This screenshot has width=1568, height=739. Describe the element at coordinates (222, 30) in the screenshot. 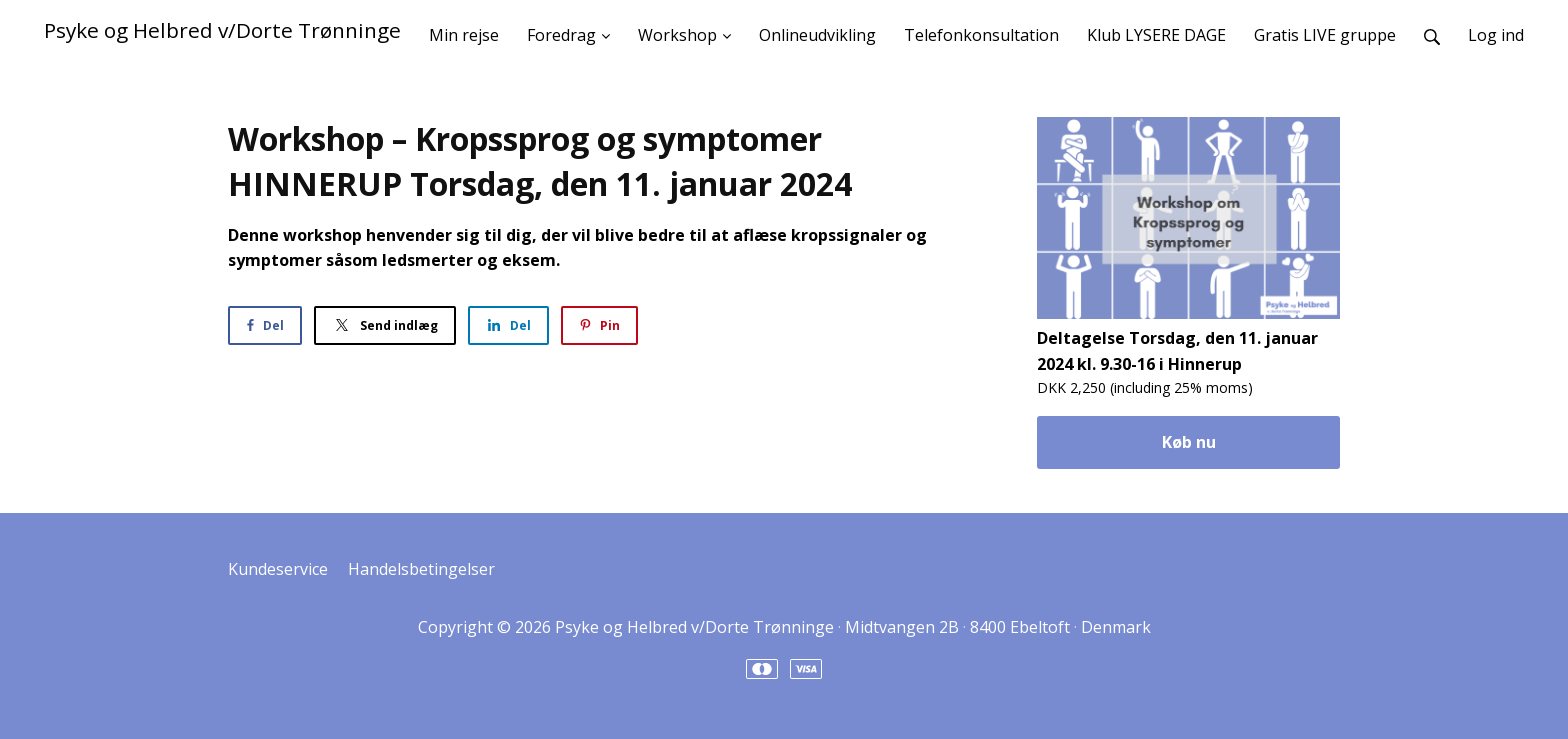

I see `Psyke og Helbred v/Dorte Trønninge` at that location.